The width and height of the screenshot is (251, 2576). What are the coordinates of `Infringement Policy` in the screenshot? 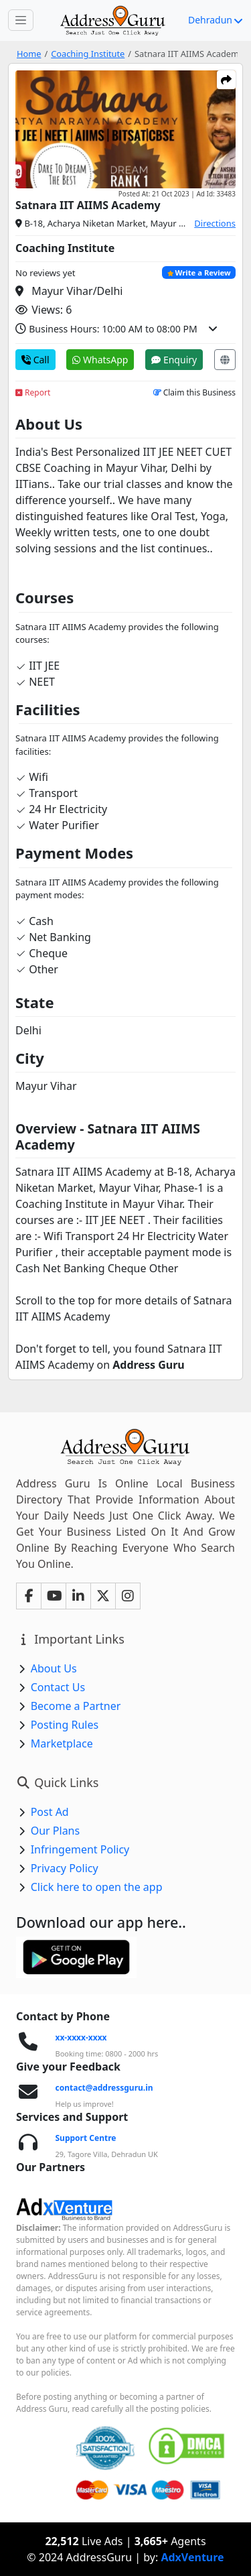 It's located at (80, 1849).